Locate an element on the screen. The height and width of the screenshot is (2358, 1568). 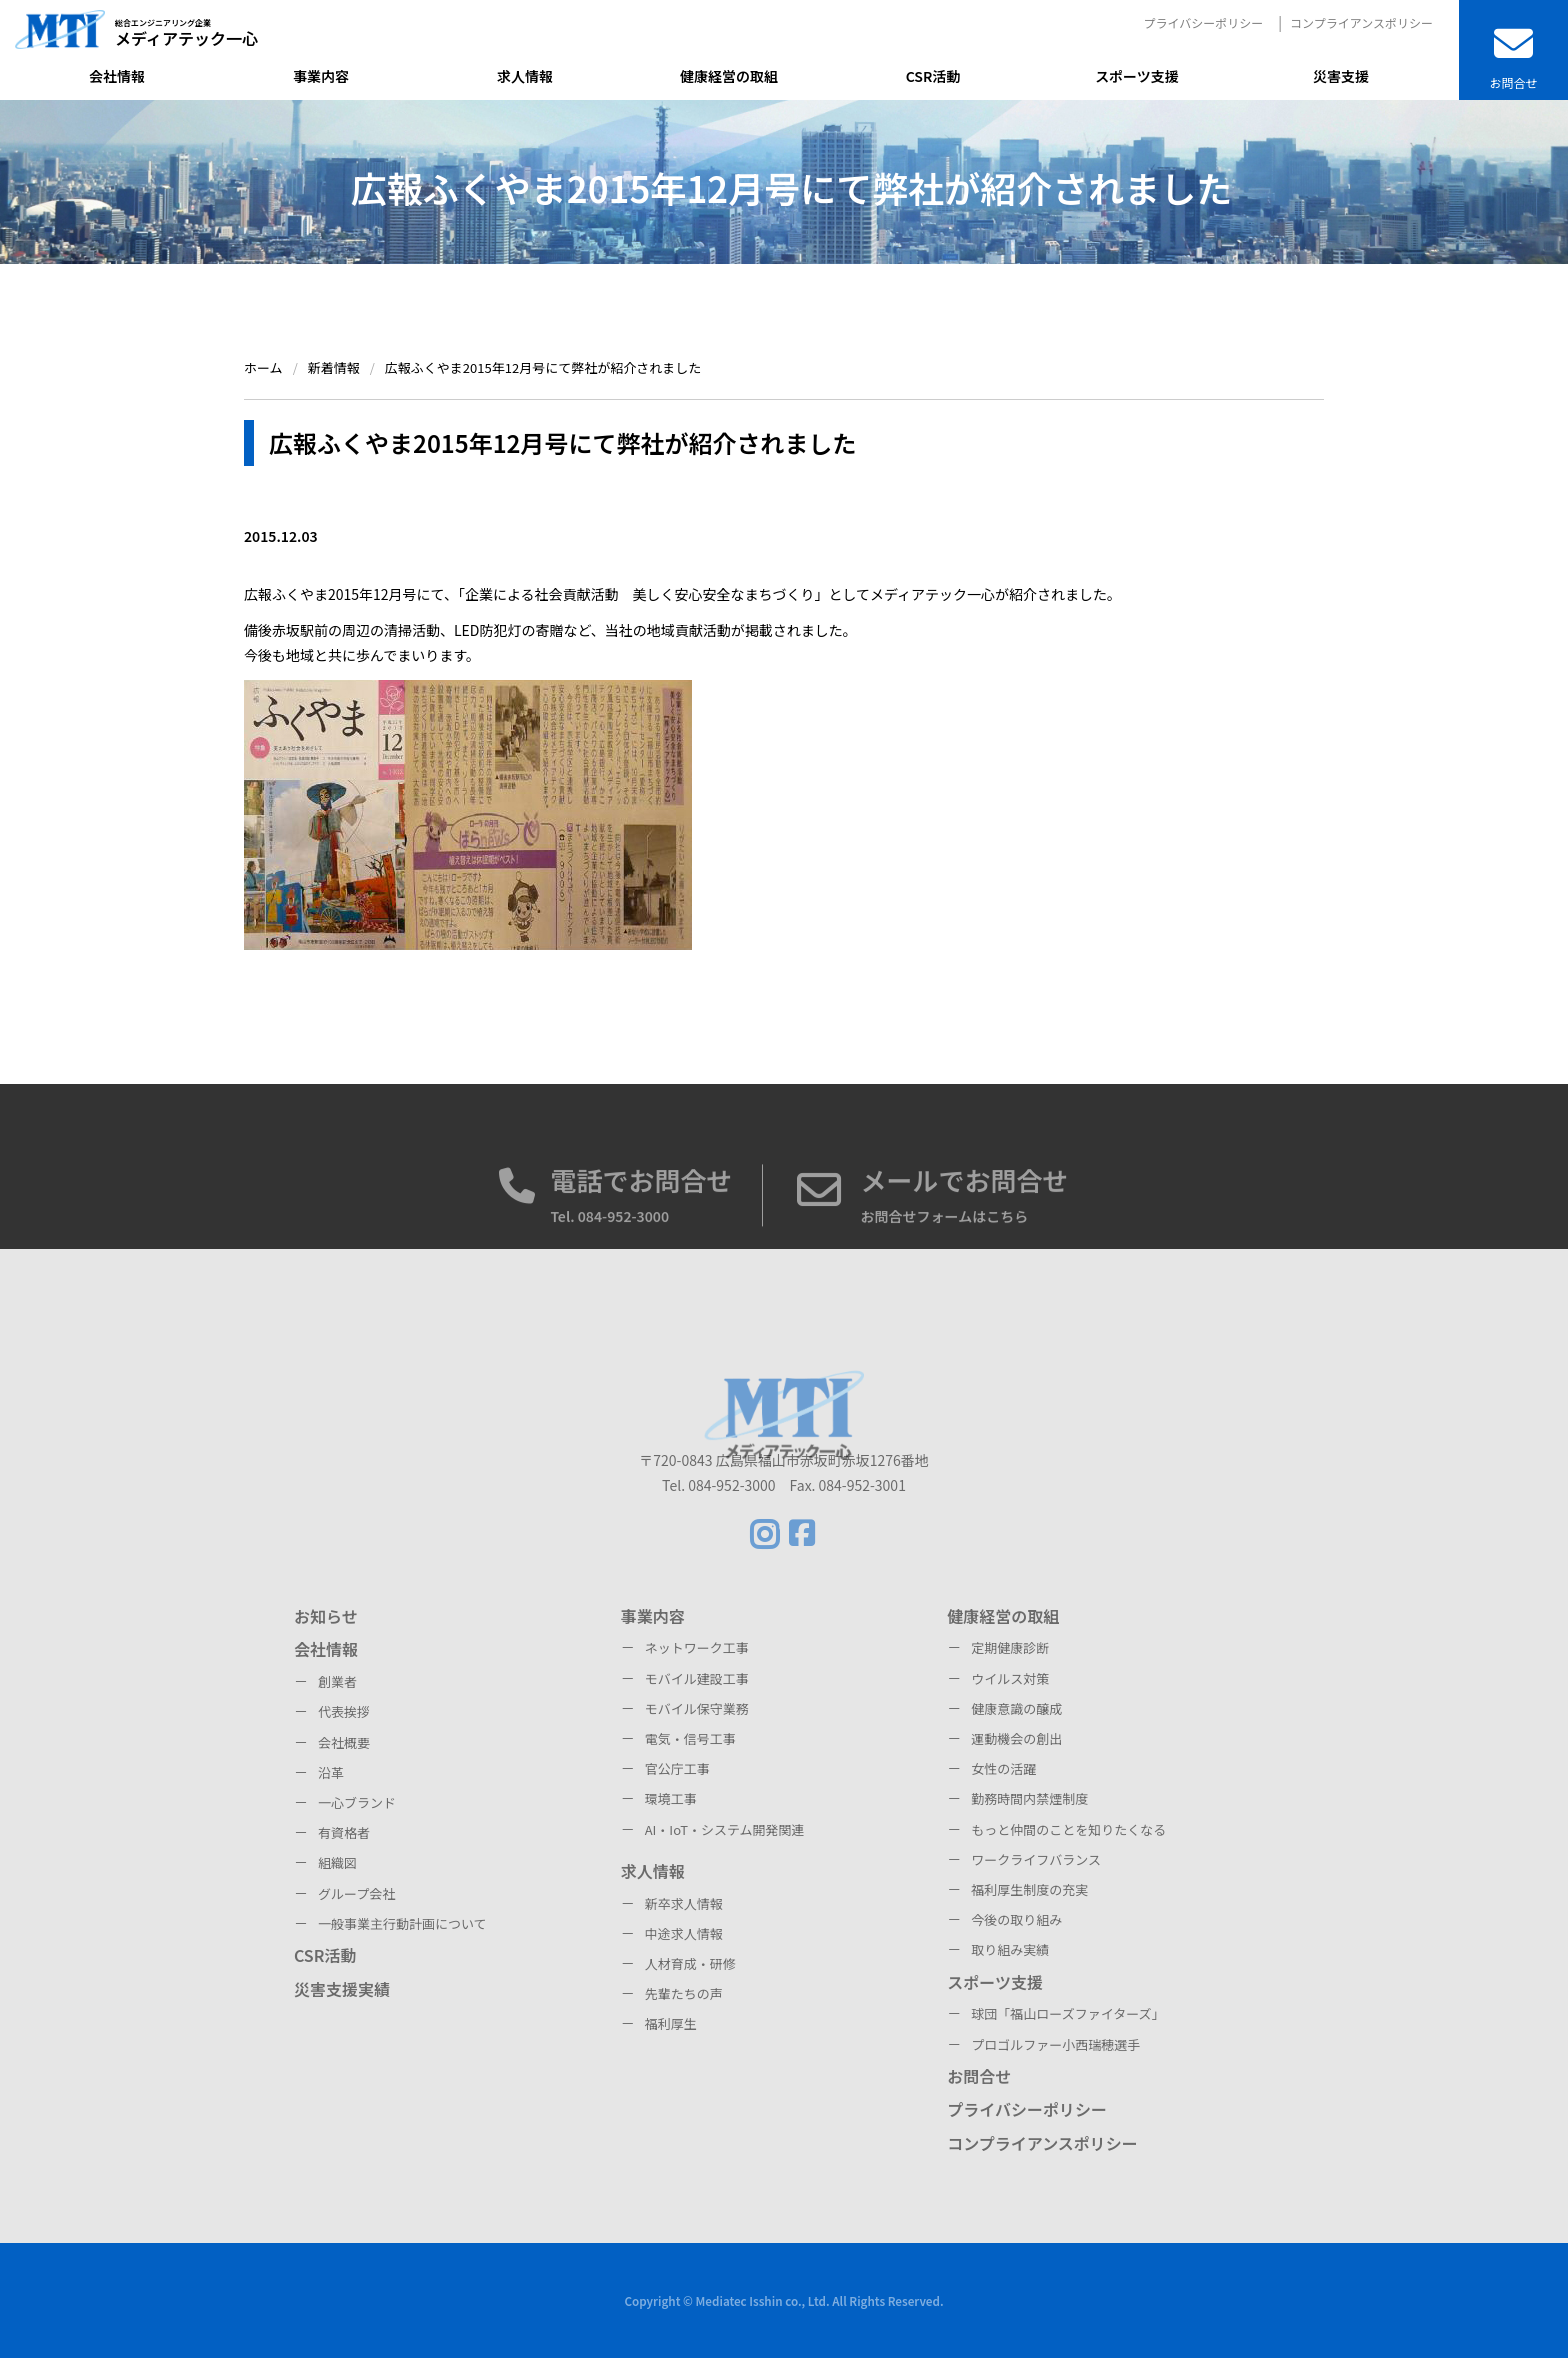
プライバシーポリシー is located at coordinates (1203, 22).